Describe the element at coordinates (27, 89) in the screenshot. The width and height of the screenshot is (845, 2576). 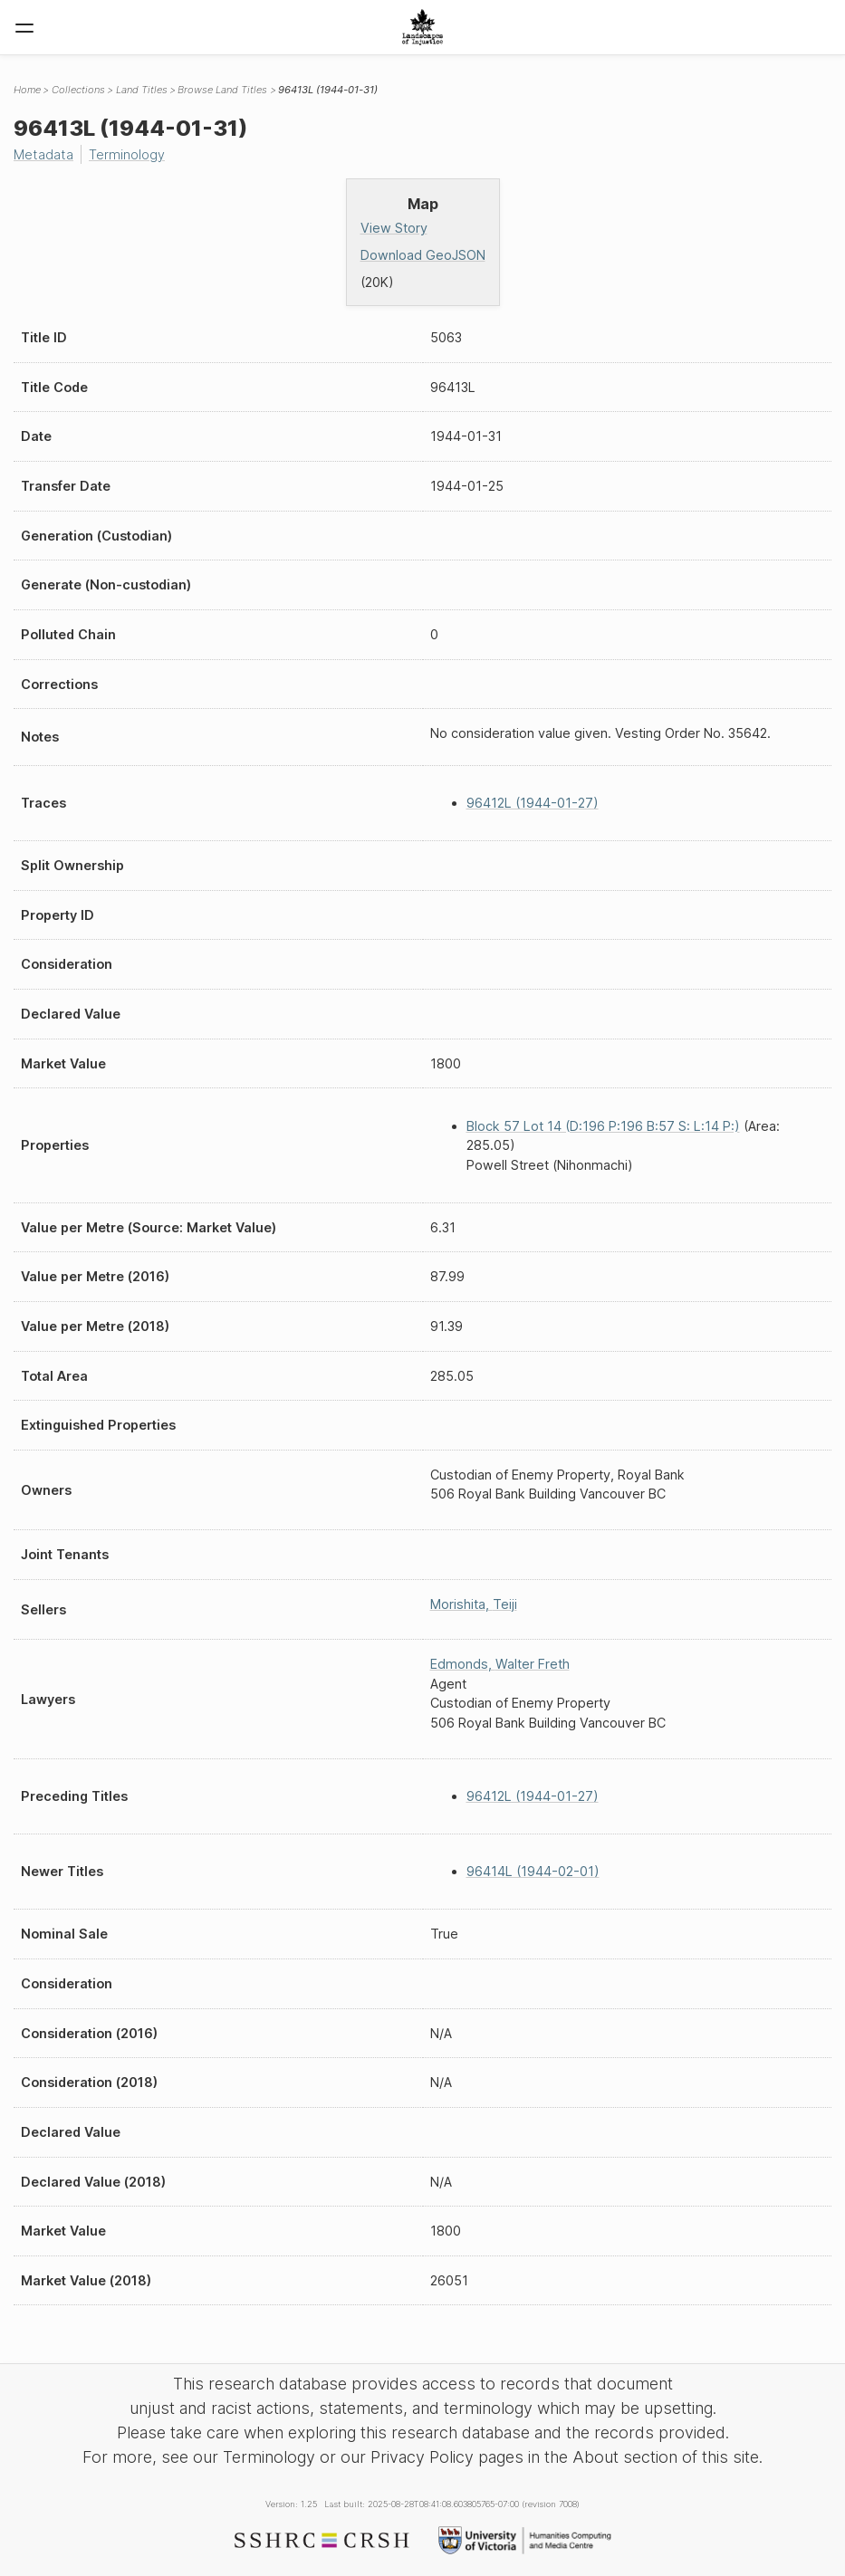
I see `Home` at that location.